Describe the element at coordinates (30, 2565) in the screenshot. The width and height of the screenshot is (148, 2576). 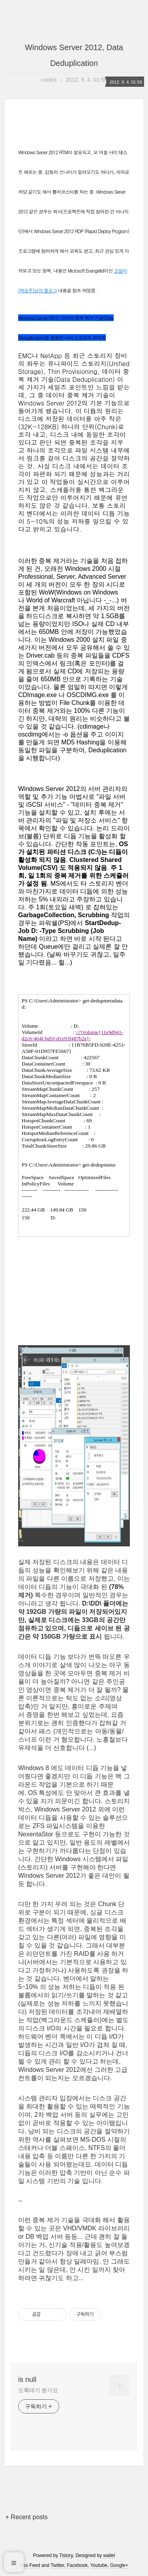
I see `Rss Feed` at that location.